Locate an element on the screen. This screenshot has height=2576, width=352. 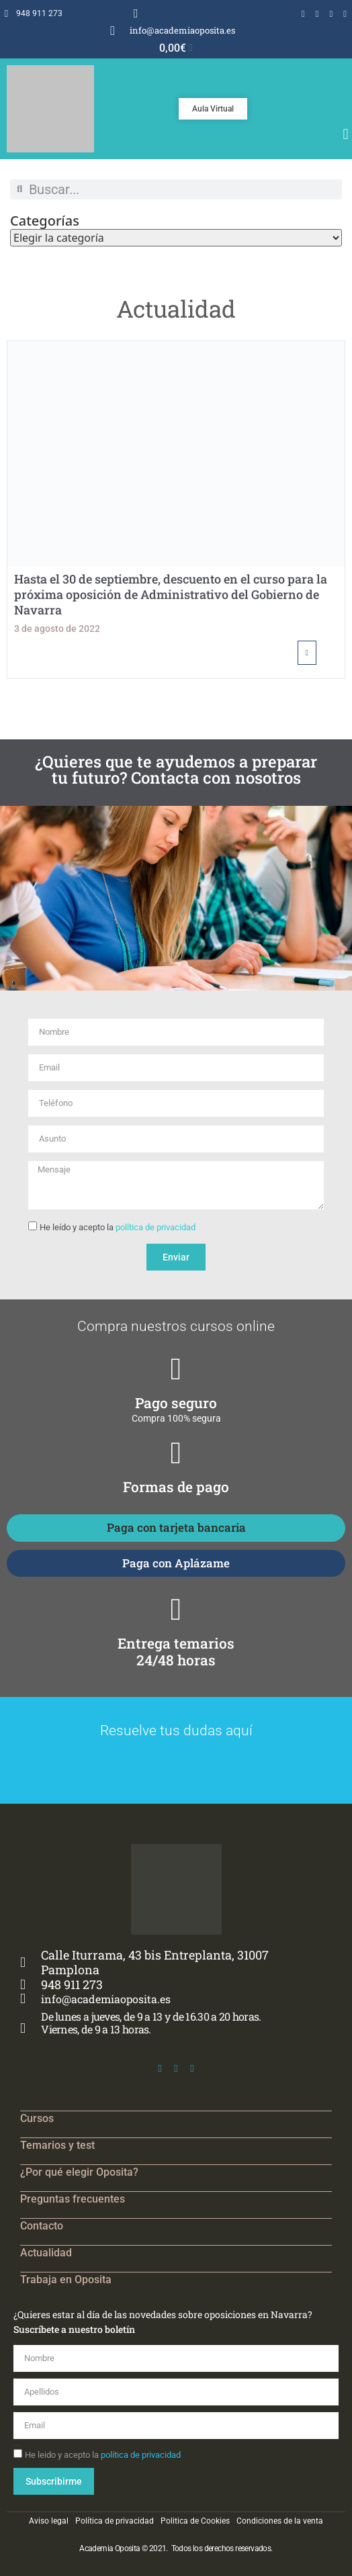
Contacto is located at coordinates (41, 2225).